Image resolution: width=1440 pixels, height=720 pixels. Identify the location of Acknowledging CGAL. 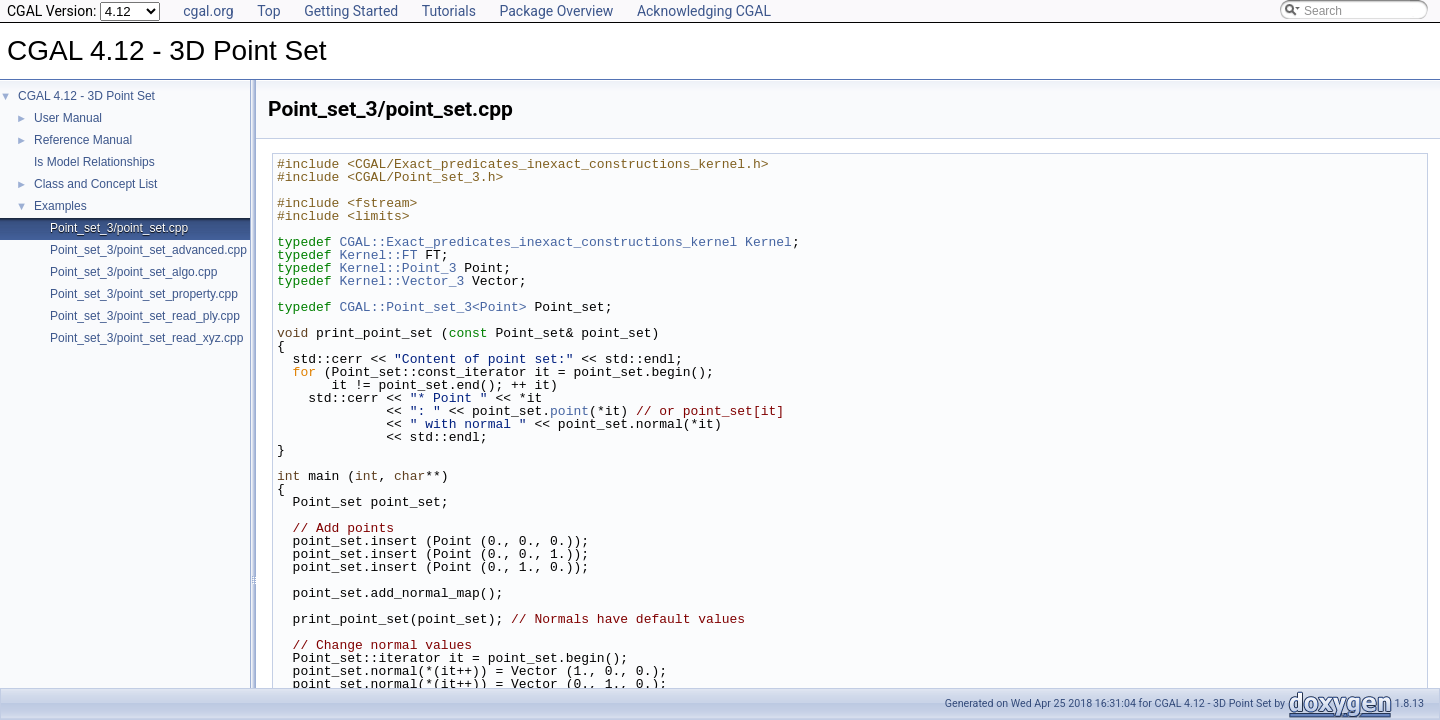
(704, 11).